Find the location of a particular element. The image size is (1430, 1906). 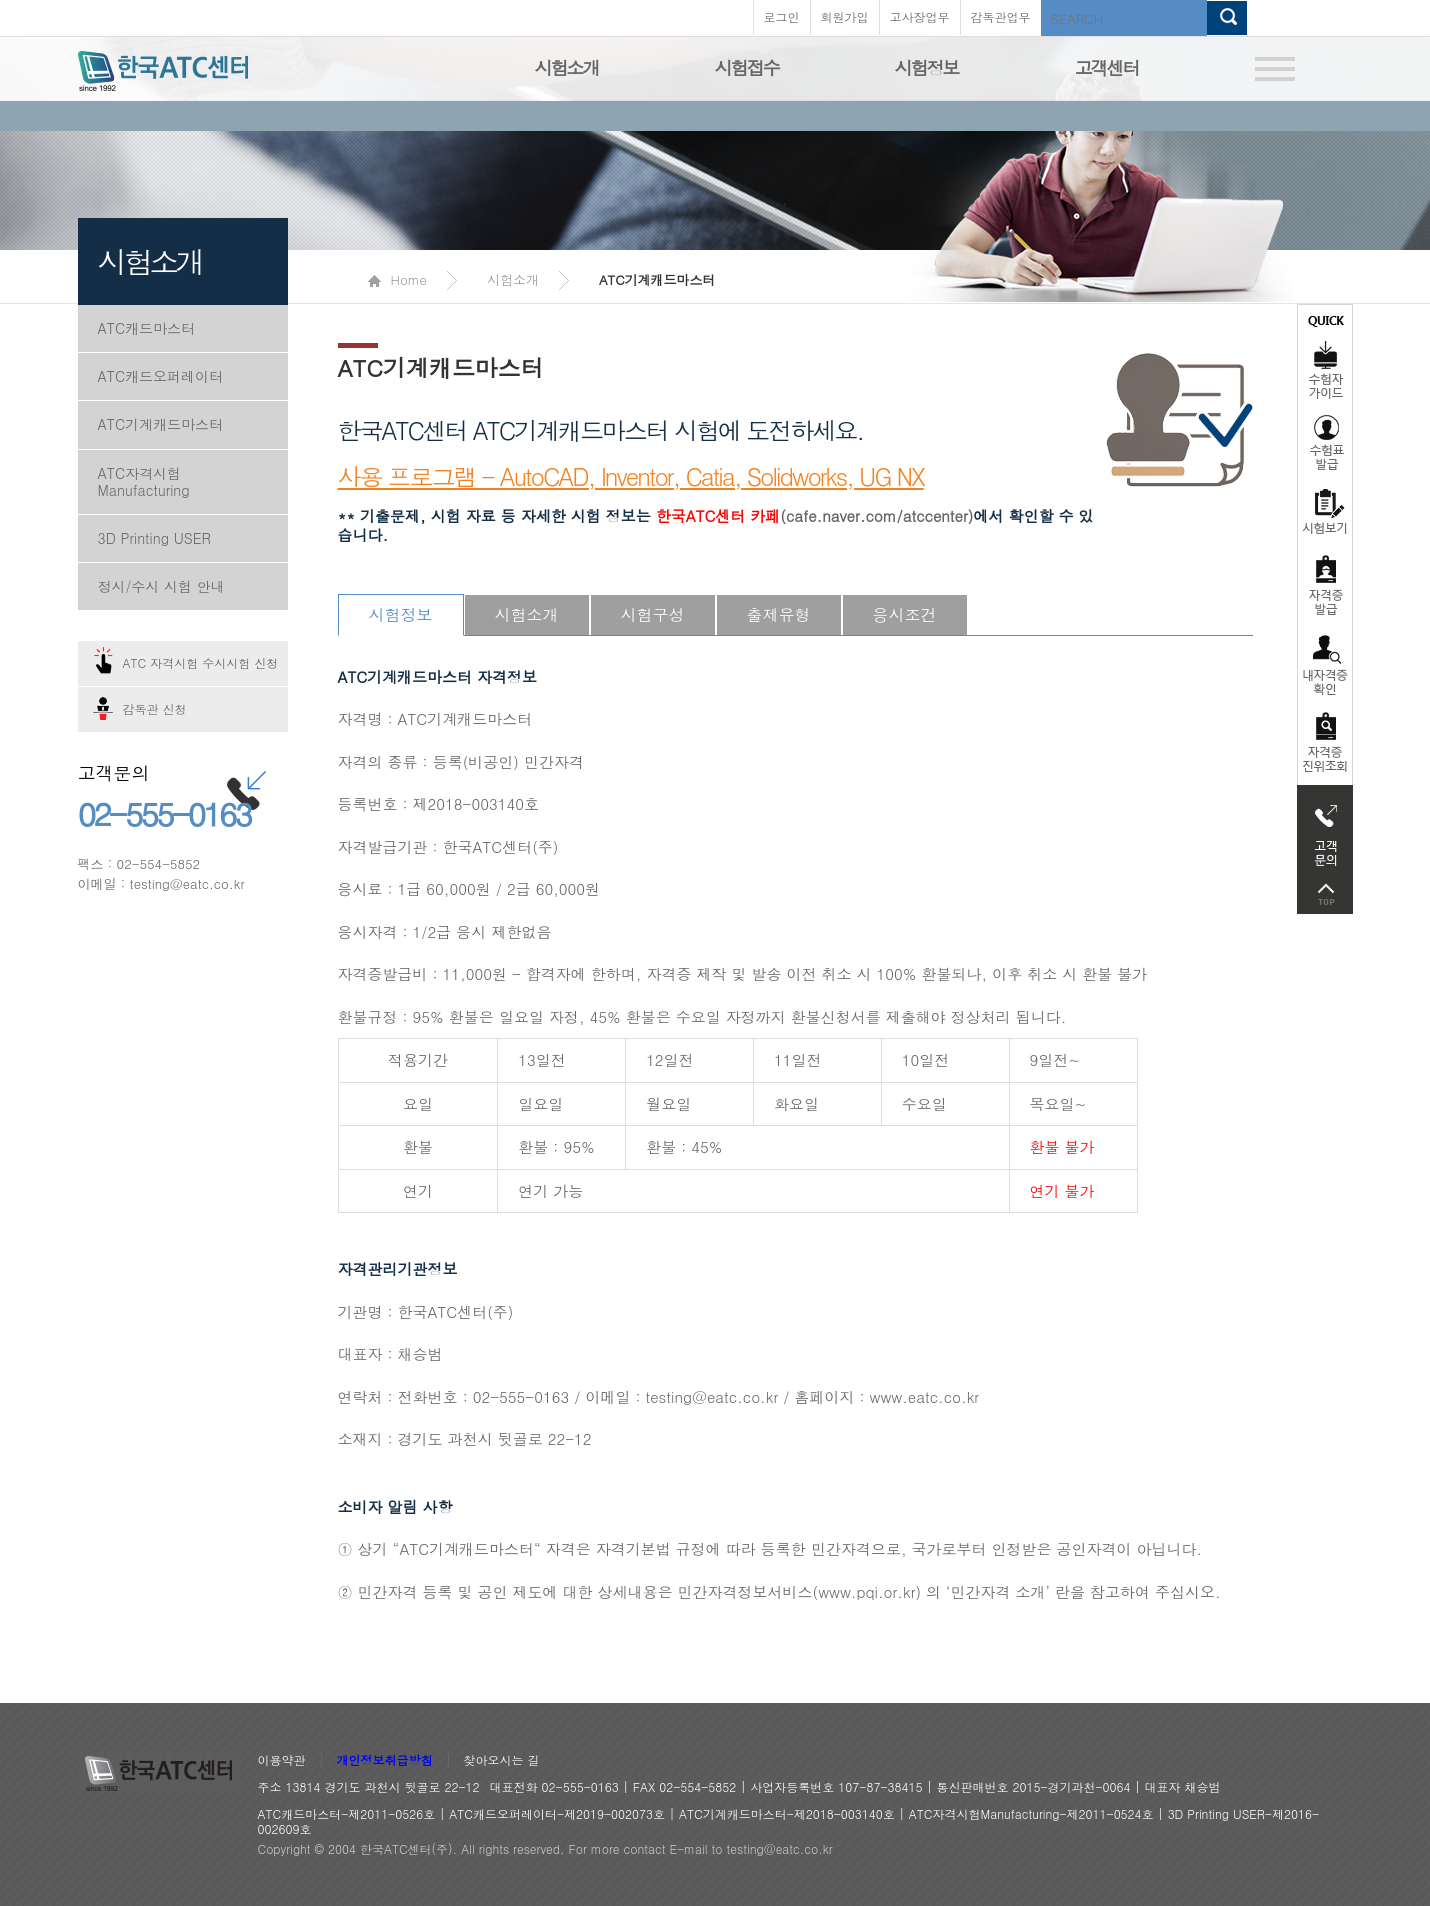

ATC캐드오퍼레이터 is located at coordinates (161, 376).